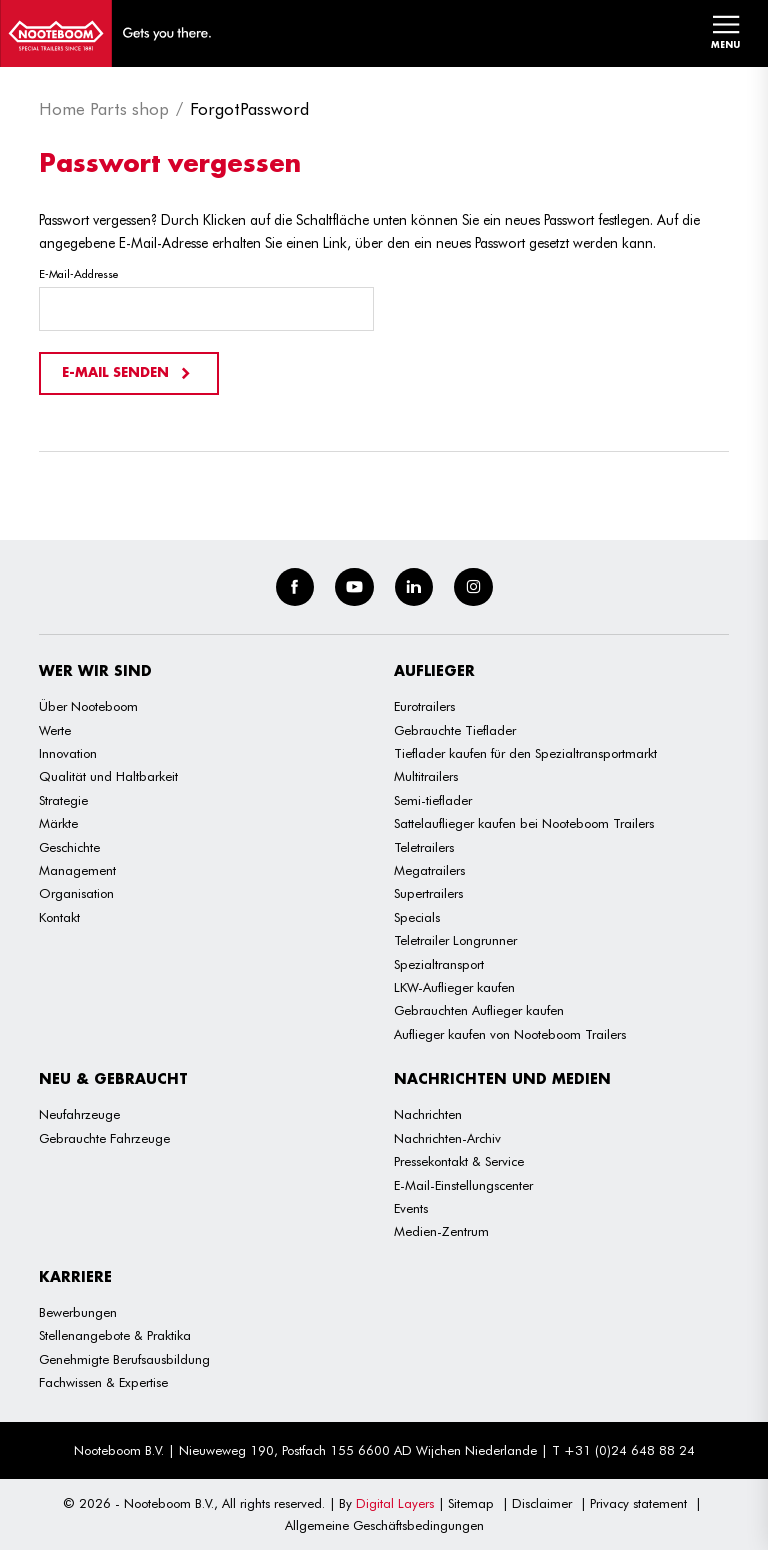 The width and height of the screenshot is (768, 1550). What do you see at coordinates (128, 373) in the screenshot?
I see `E-Mail senden` at bounding box center [128, 373].